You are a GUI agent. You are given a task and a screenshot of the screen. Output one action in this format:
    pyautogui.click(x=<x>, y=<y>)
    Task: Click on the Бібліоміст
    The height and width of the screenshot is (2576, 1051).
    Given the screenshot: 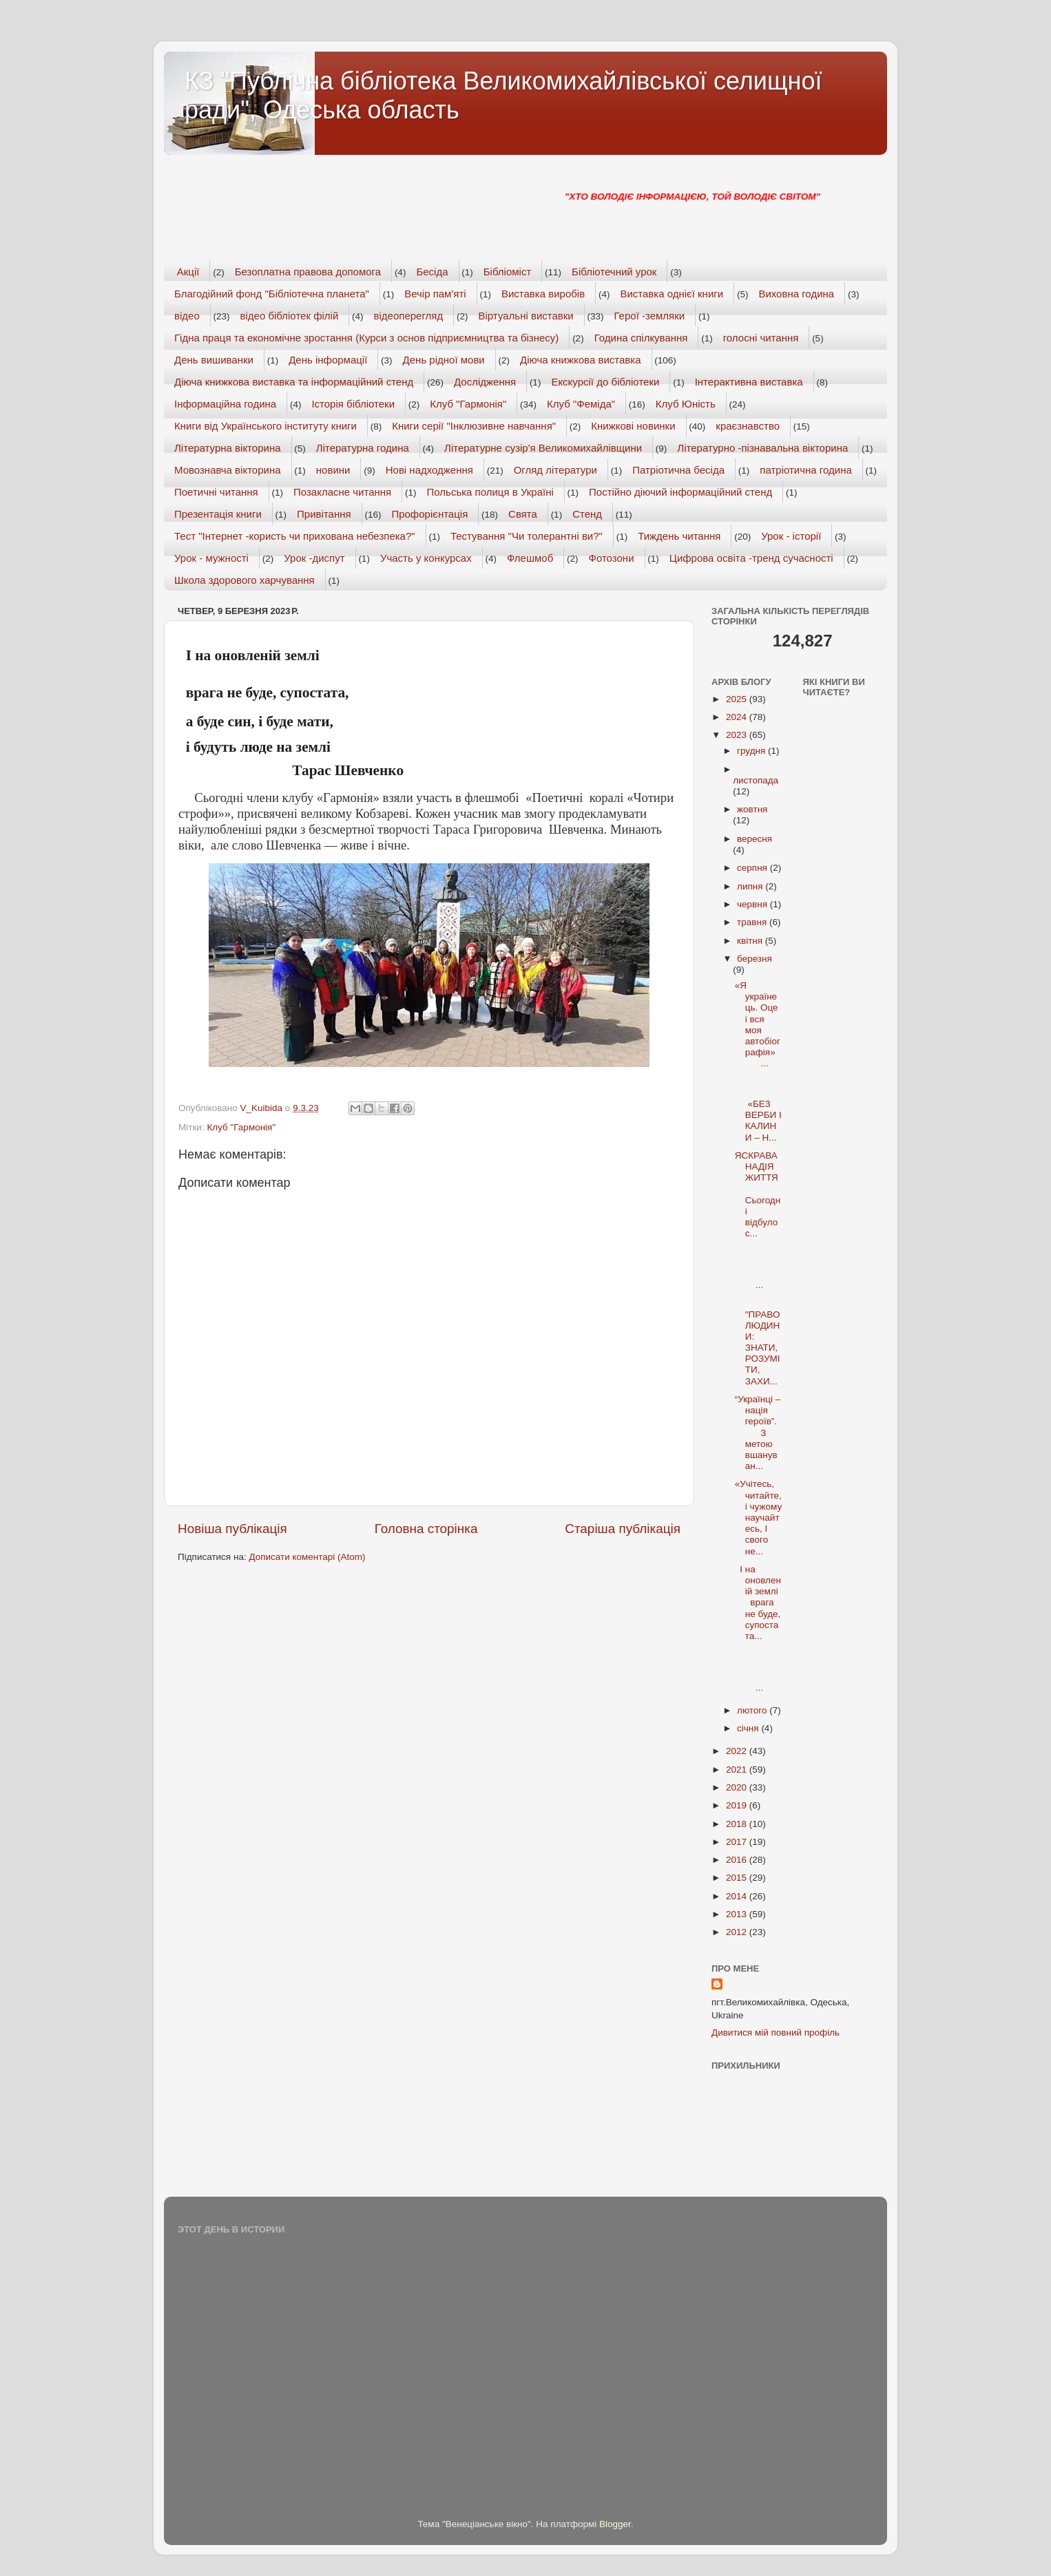 What is the action you would take?
    pyautogui.click(x=507, y=271)
    